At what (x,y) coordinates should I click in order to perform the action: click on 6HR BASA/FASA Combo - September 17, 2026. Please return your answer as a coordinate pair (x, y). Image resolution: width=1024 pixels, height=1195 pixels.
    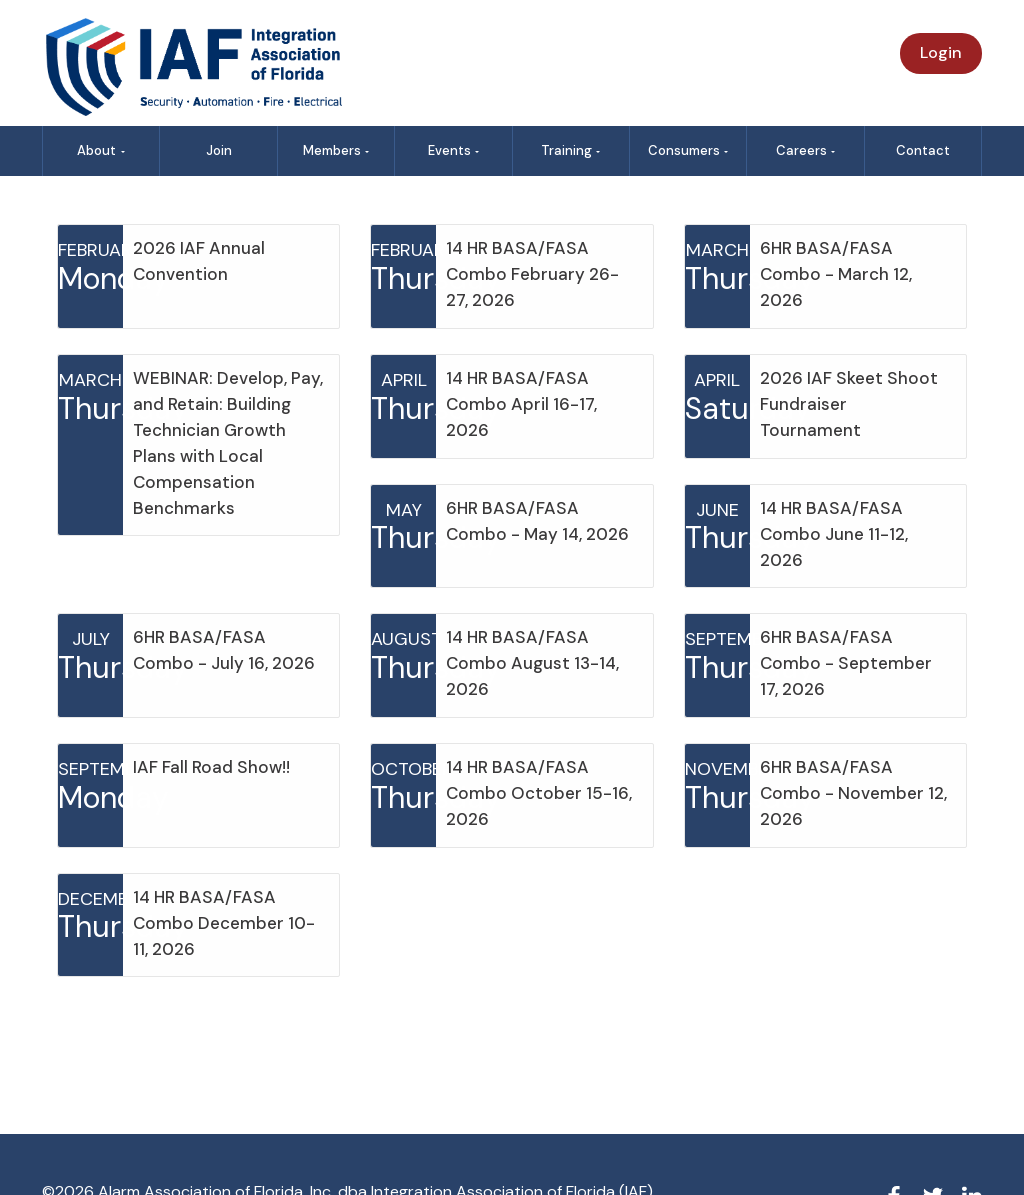
    Looking at the image, I should click on (846, 663).